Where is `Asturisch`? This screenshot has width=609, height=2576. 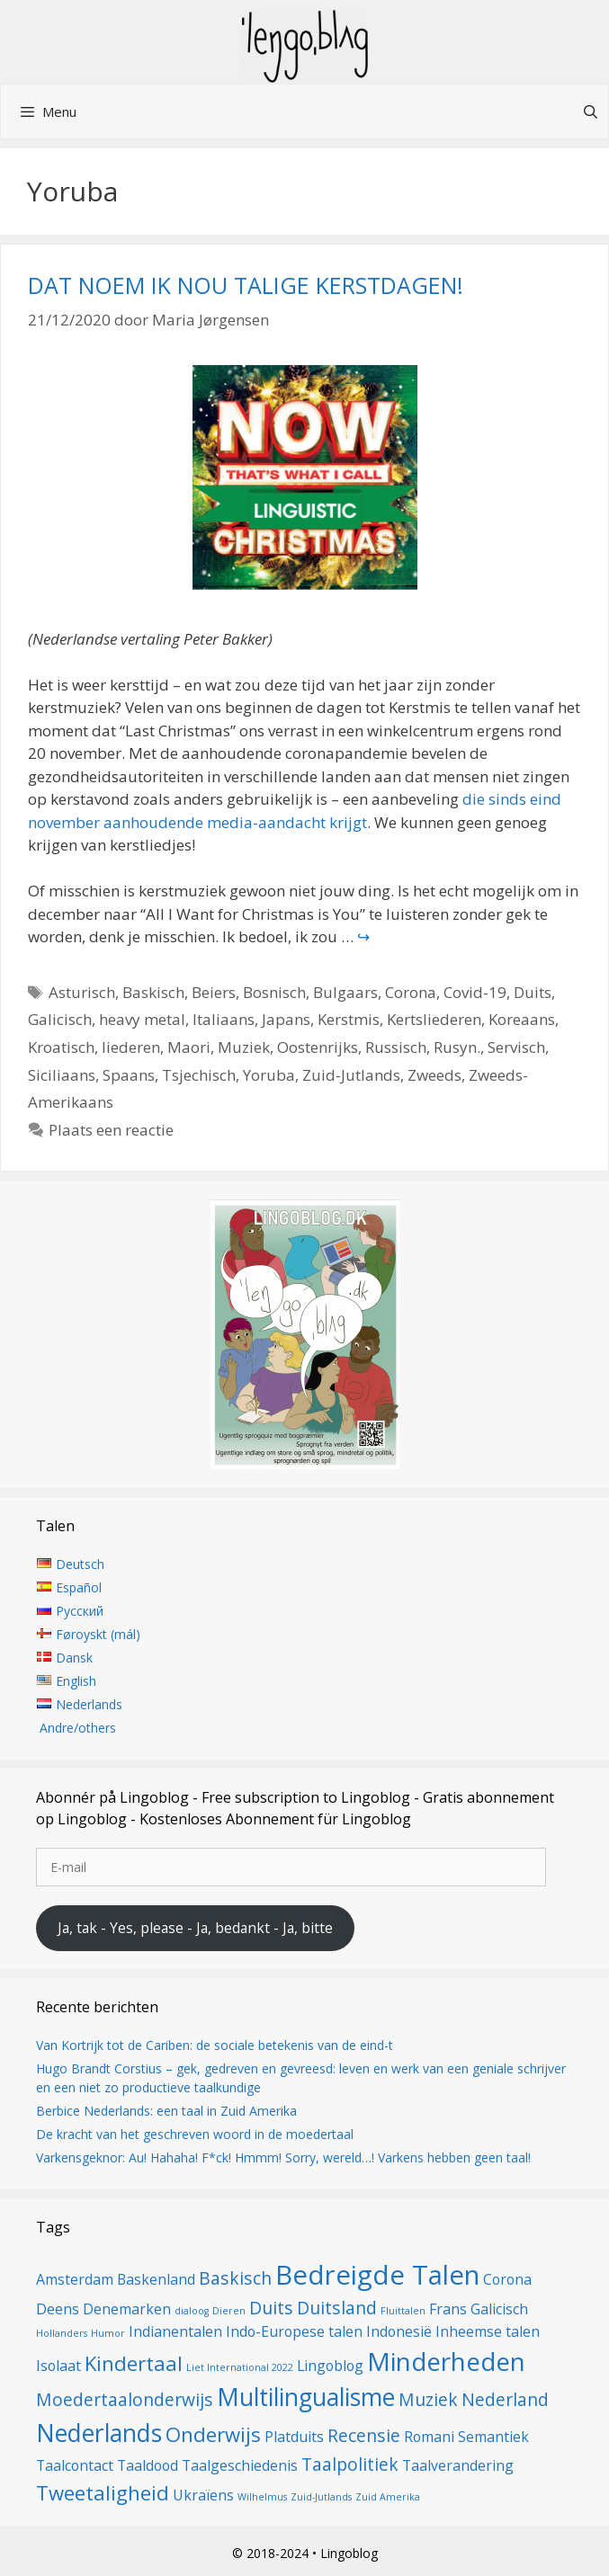 Asturisch is located at coordinates (82, 992).